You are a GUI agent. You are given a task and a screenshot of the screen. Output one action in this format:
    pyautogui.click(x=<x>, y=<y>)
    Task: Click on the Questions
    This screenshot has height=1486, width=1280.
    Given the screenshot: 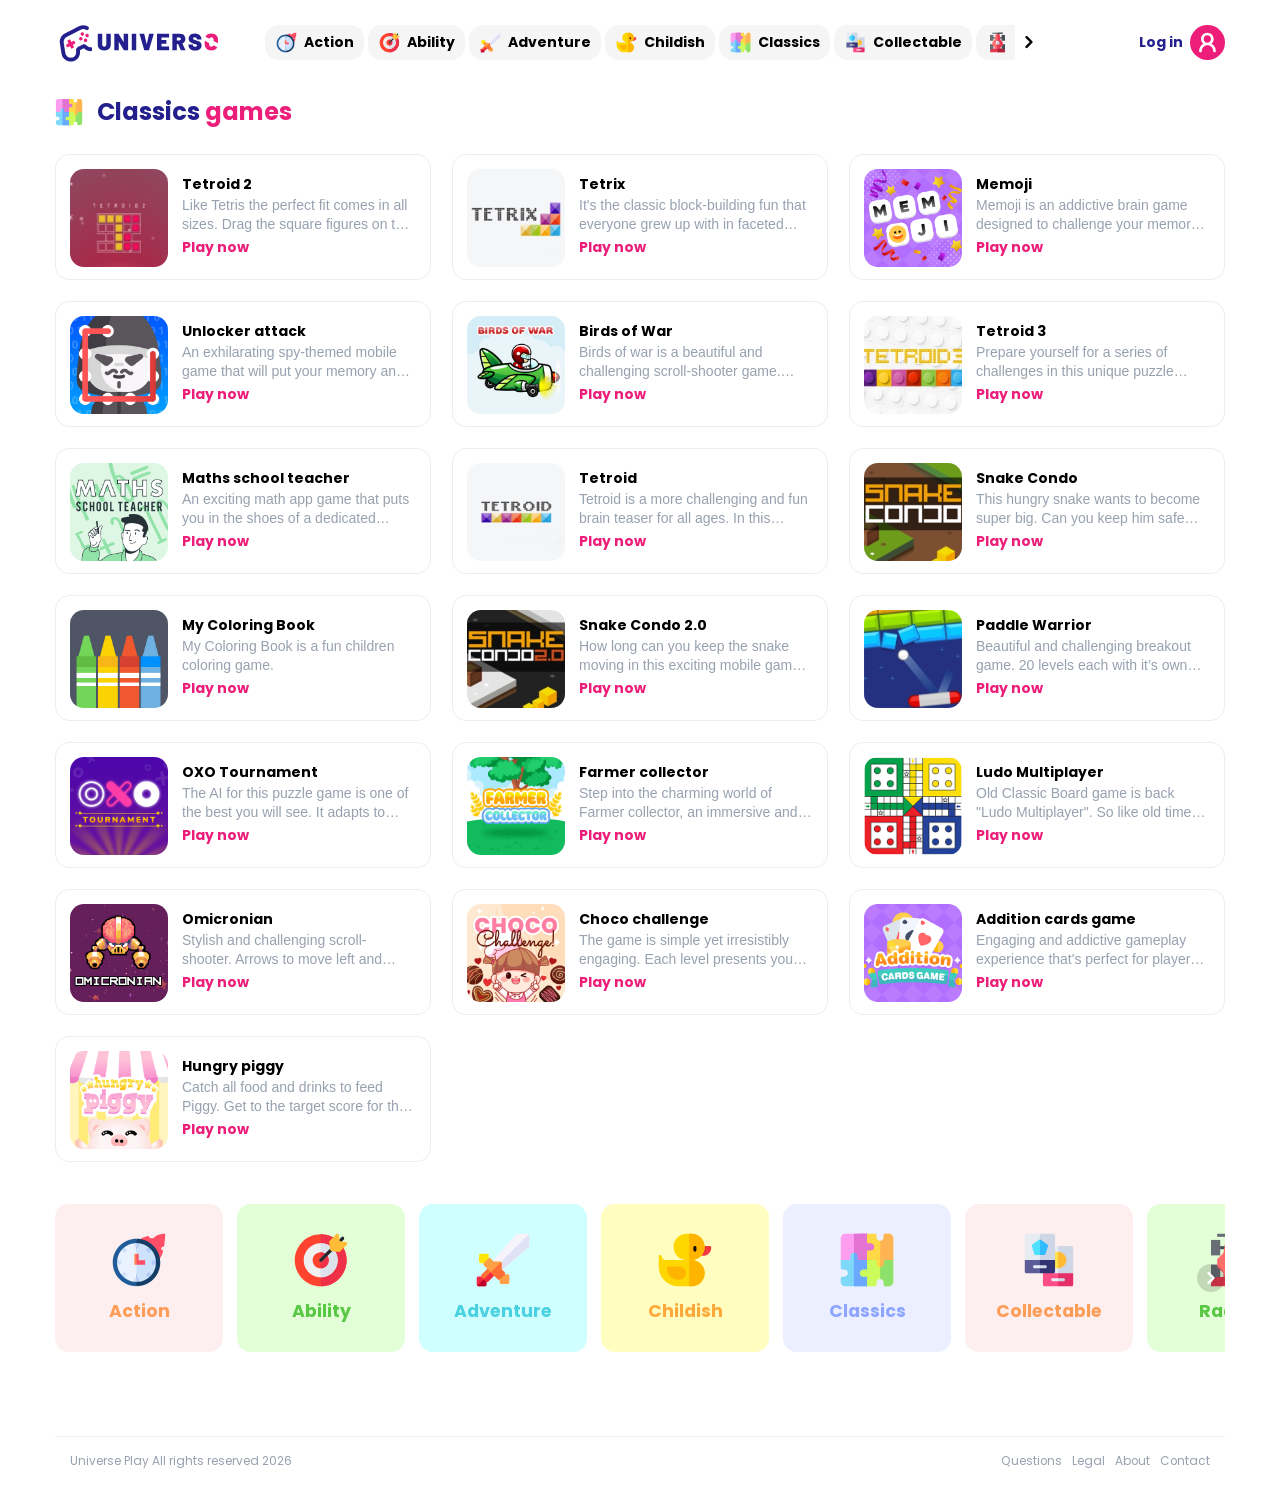 What is the action you would take?
    pyautogui.click(x=1031, y=1461)
    